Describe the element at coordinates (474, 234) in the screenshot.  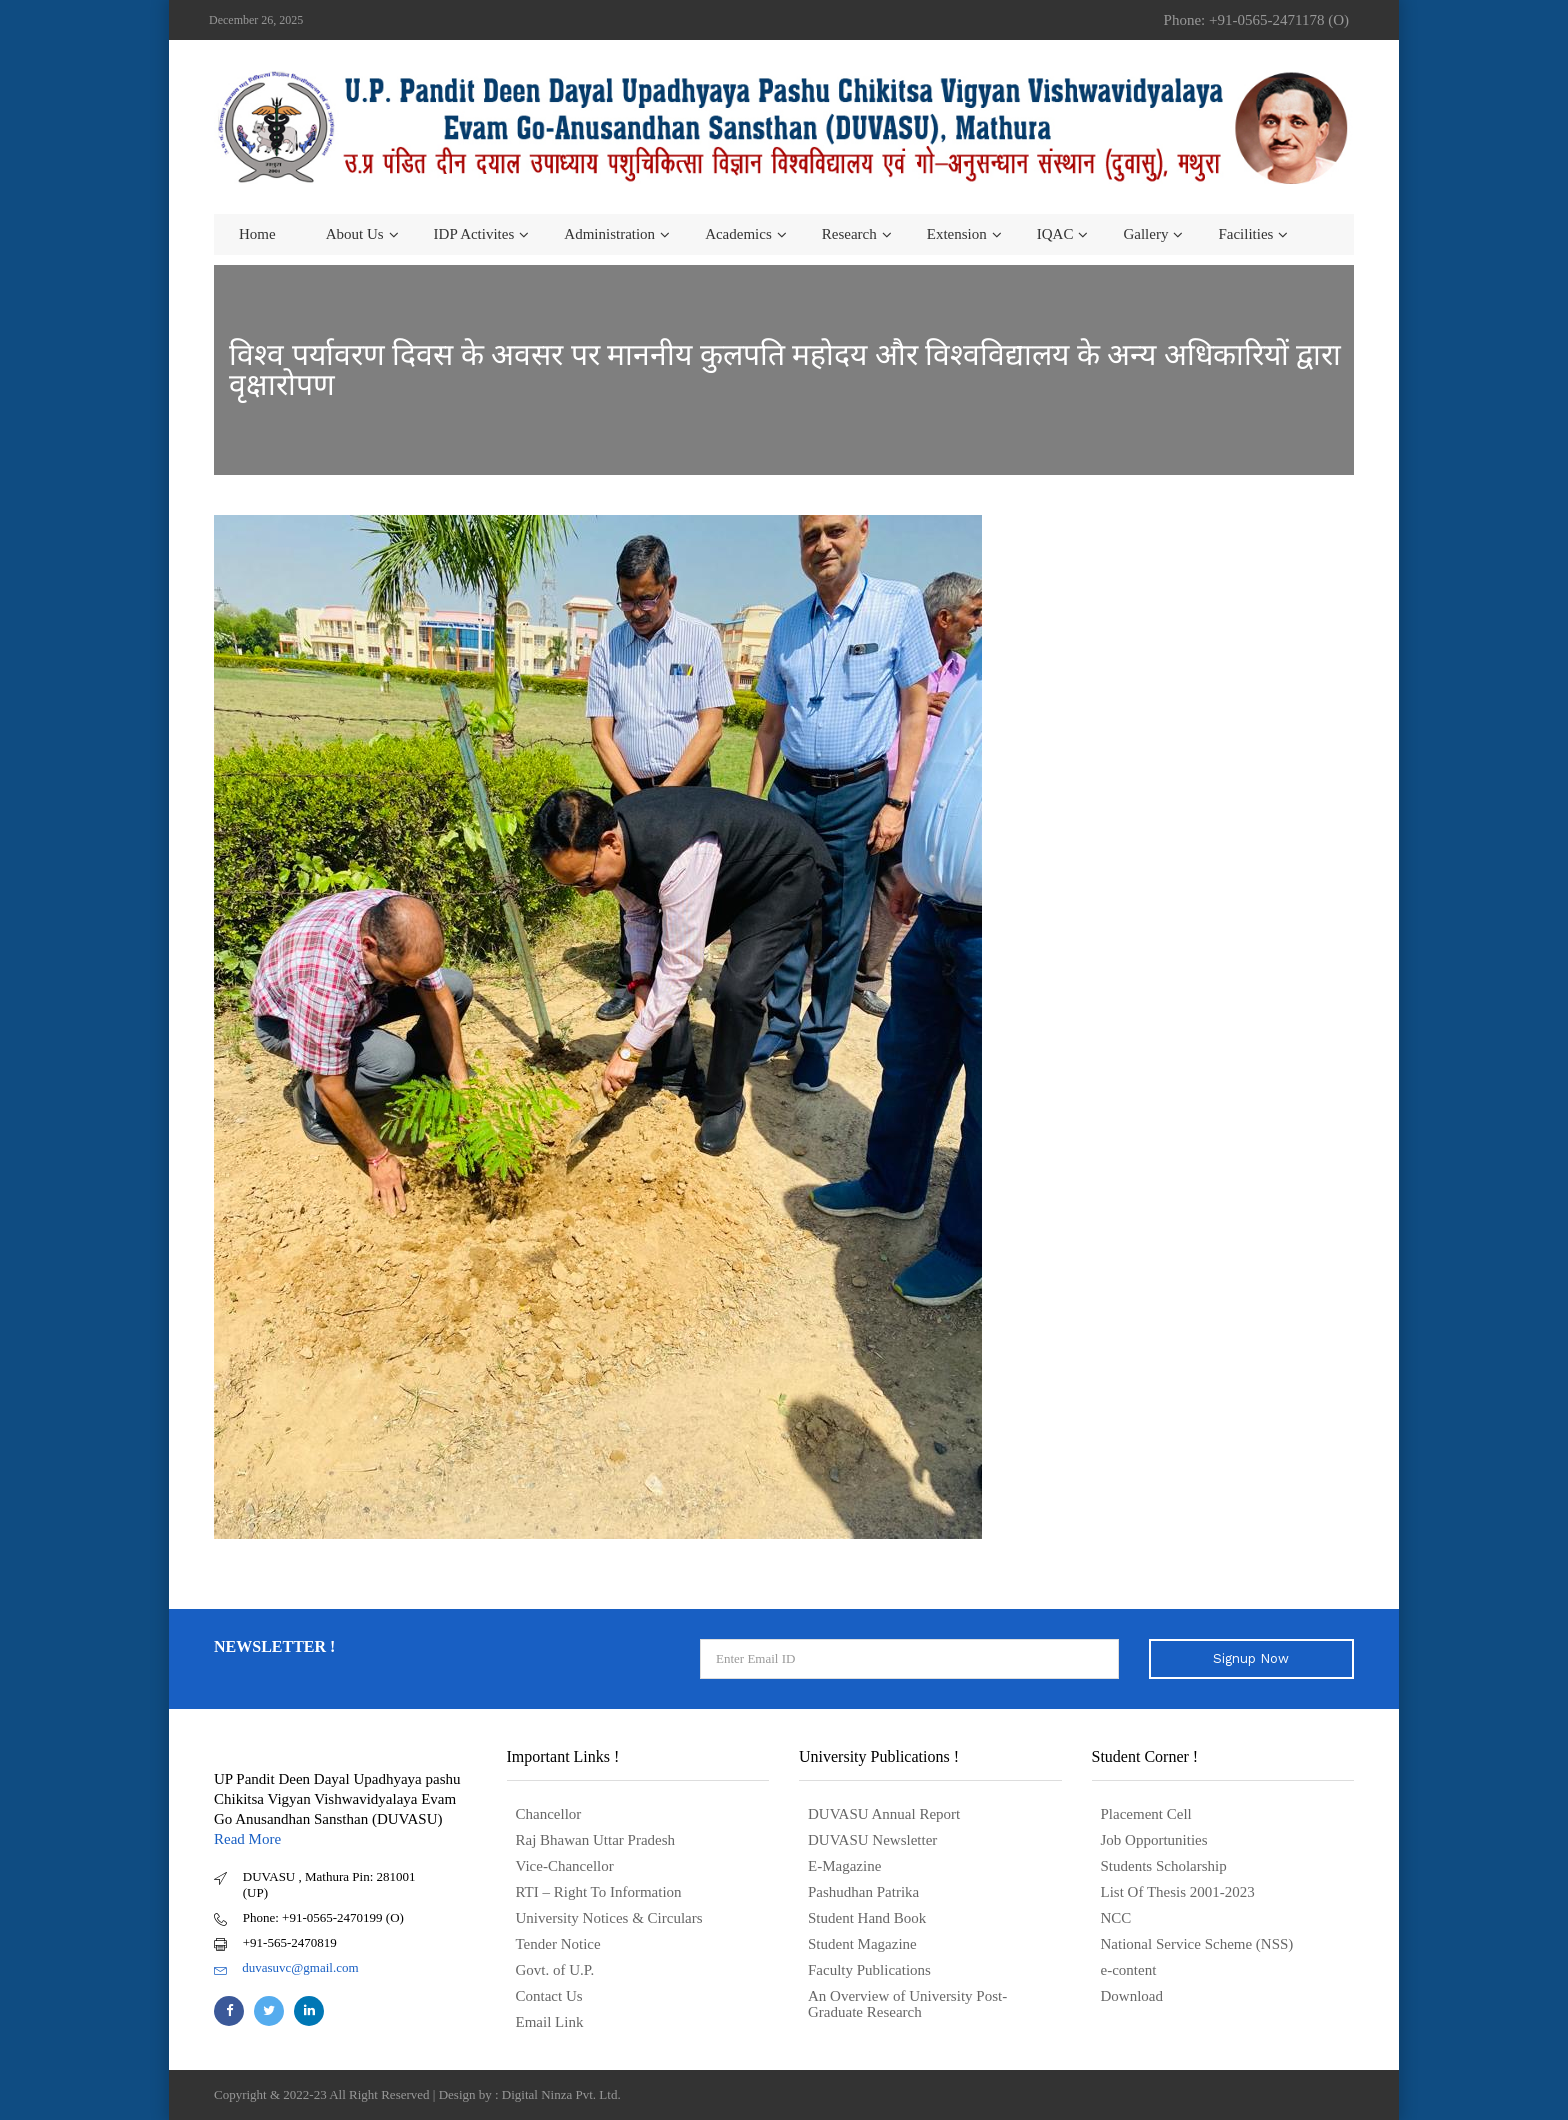
I see `IDP Activites` at that location.